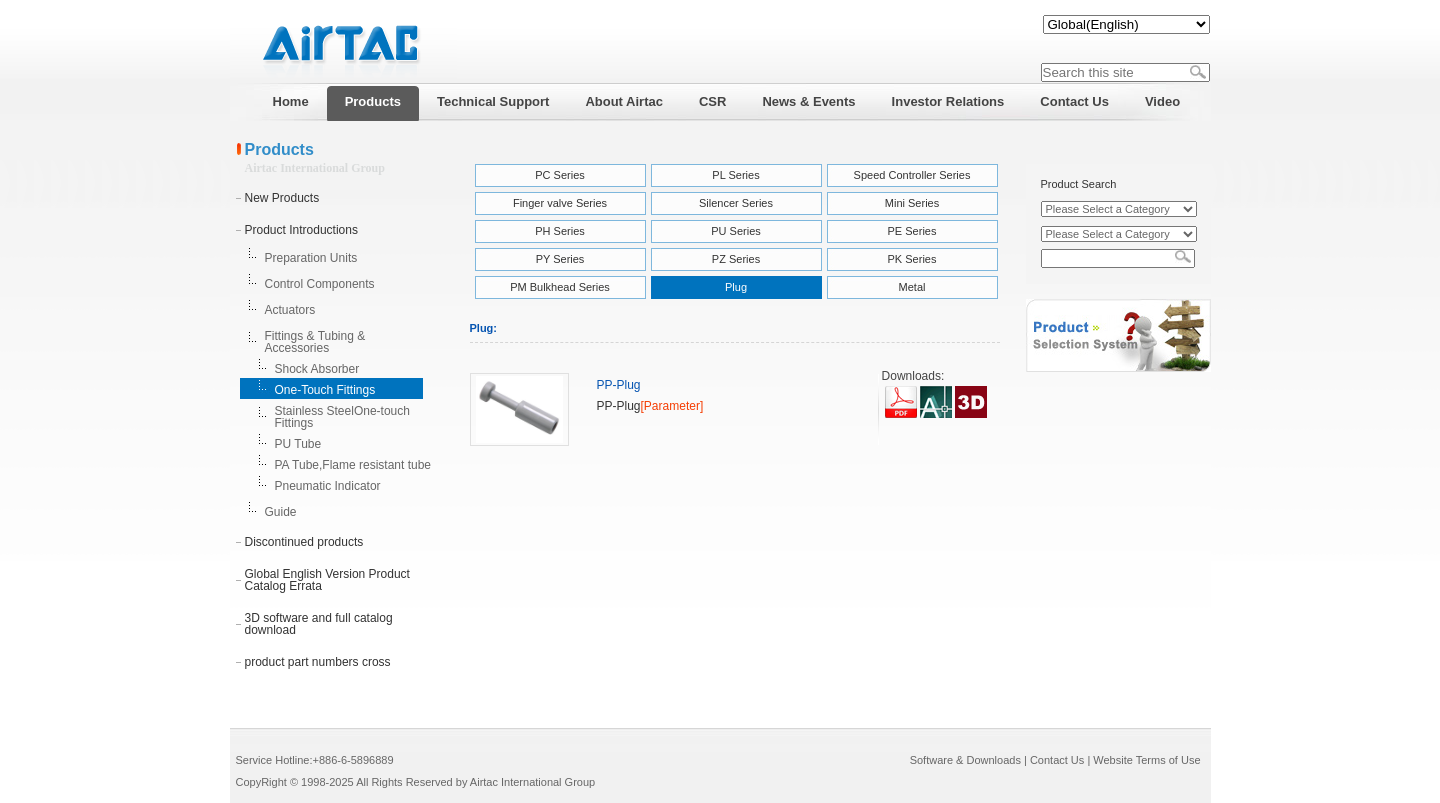  What do you see at coordinates (736, 259) in the screenshot?
I see `PZ Series` at bounding box center [736, 259].